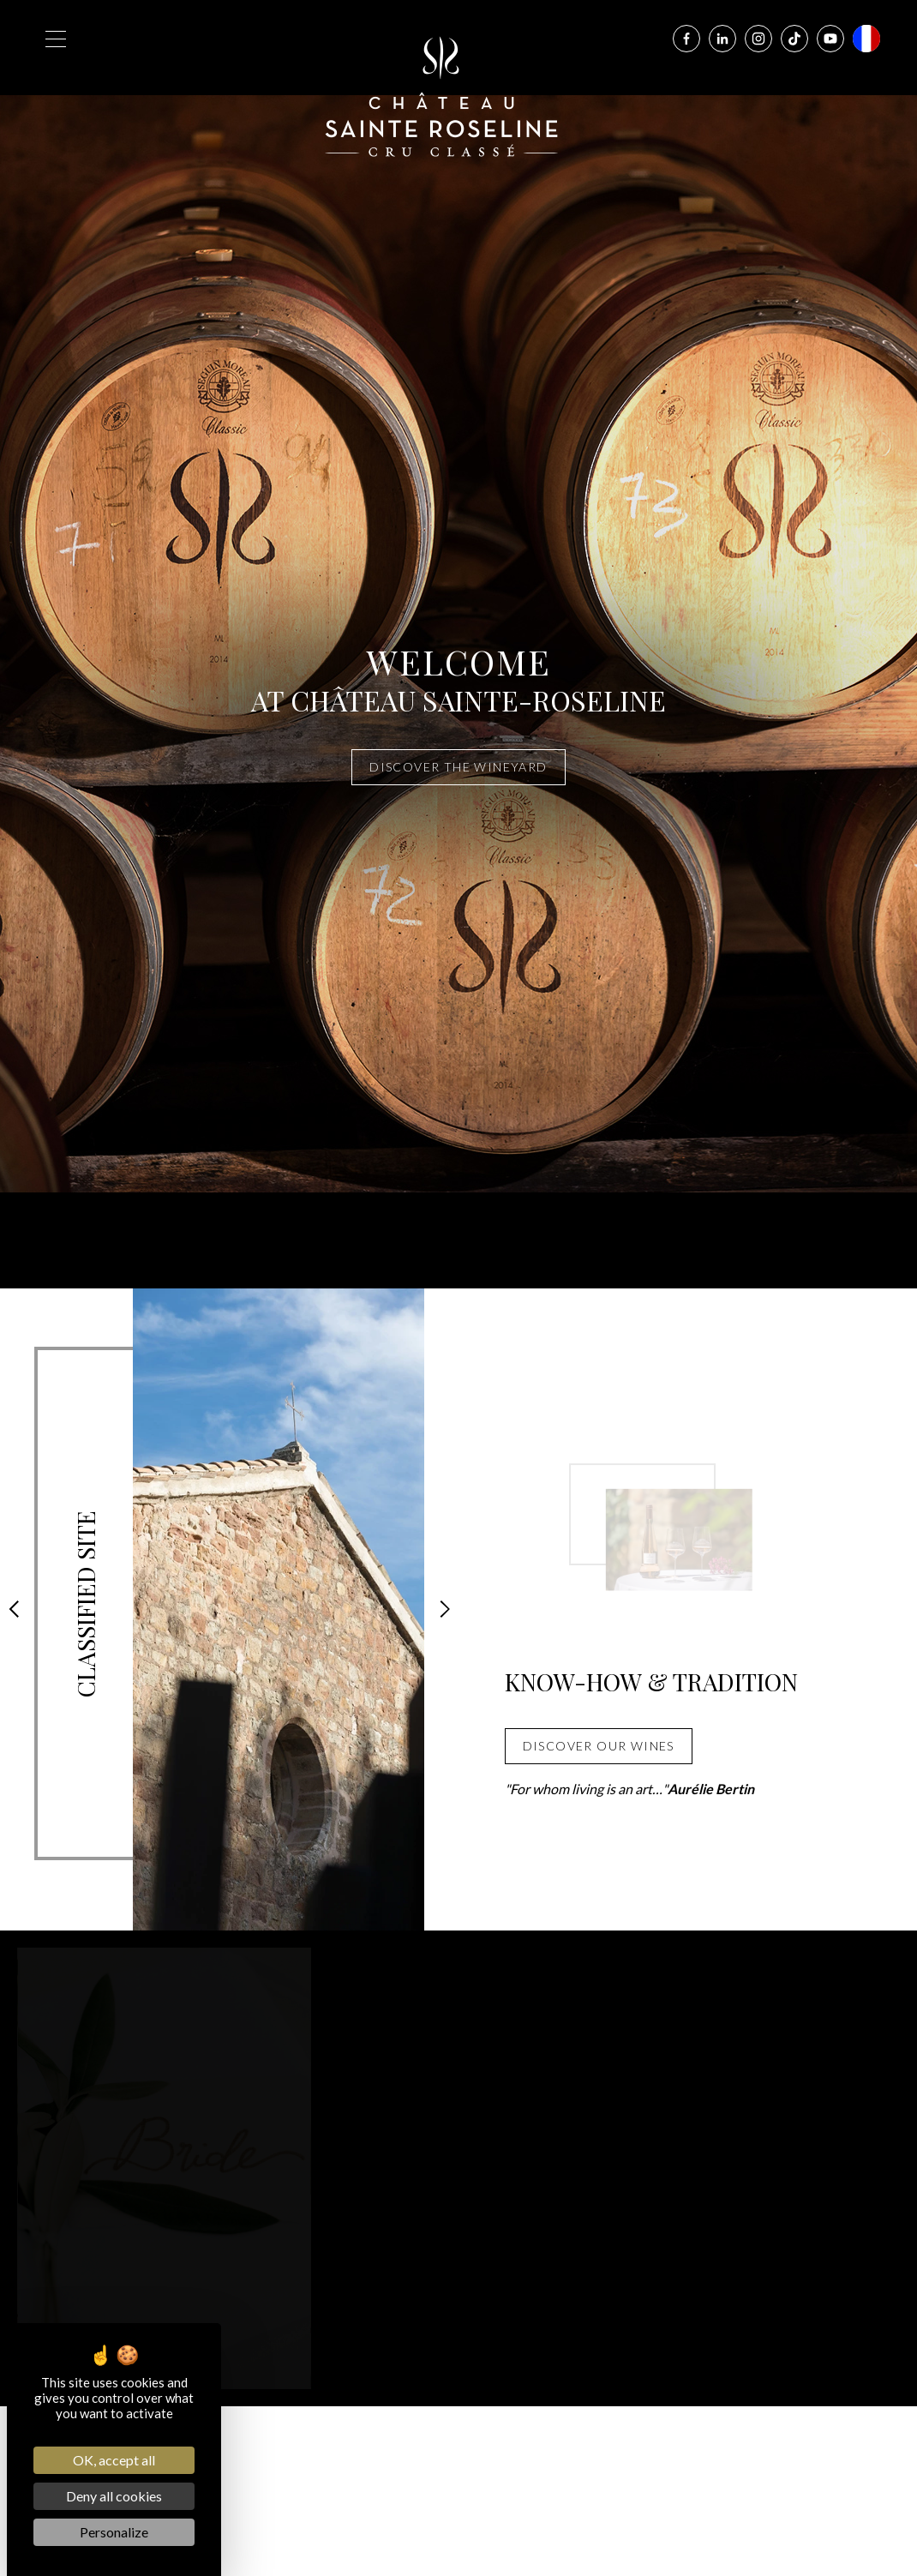 The width and height of the screenshot is (917, 2576). What do you see at coordinates (14, 1609) in the screenshot?
I see `[button]` at bounding box center [14, 1609].